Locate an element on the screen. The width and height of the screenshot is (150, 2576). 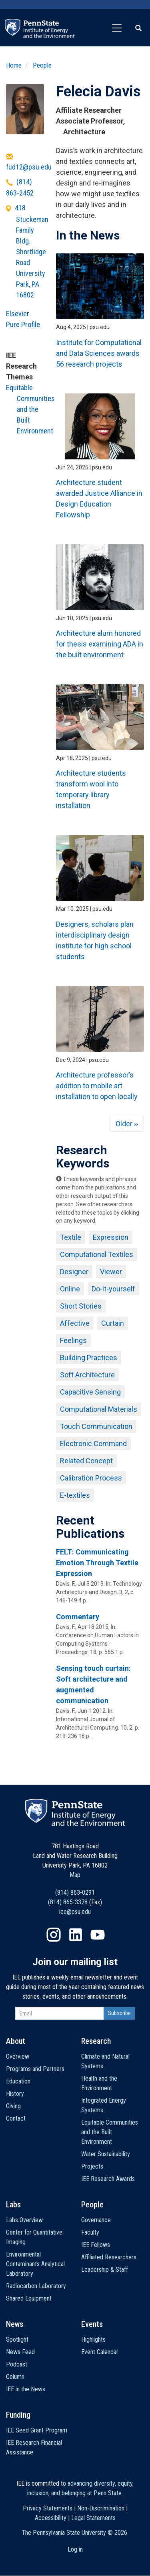
Privacy Statements is located at coordinates (47, 2508).